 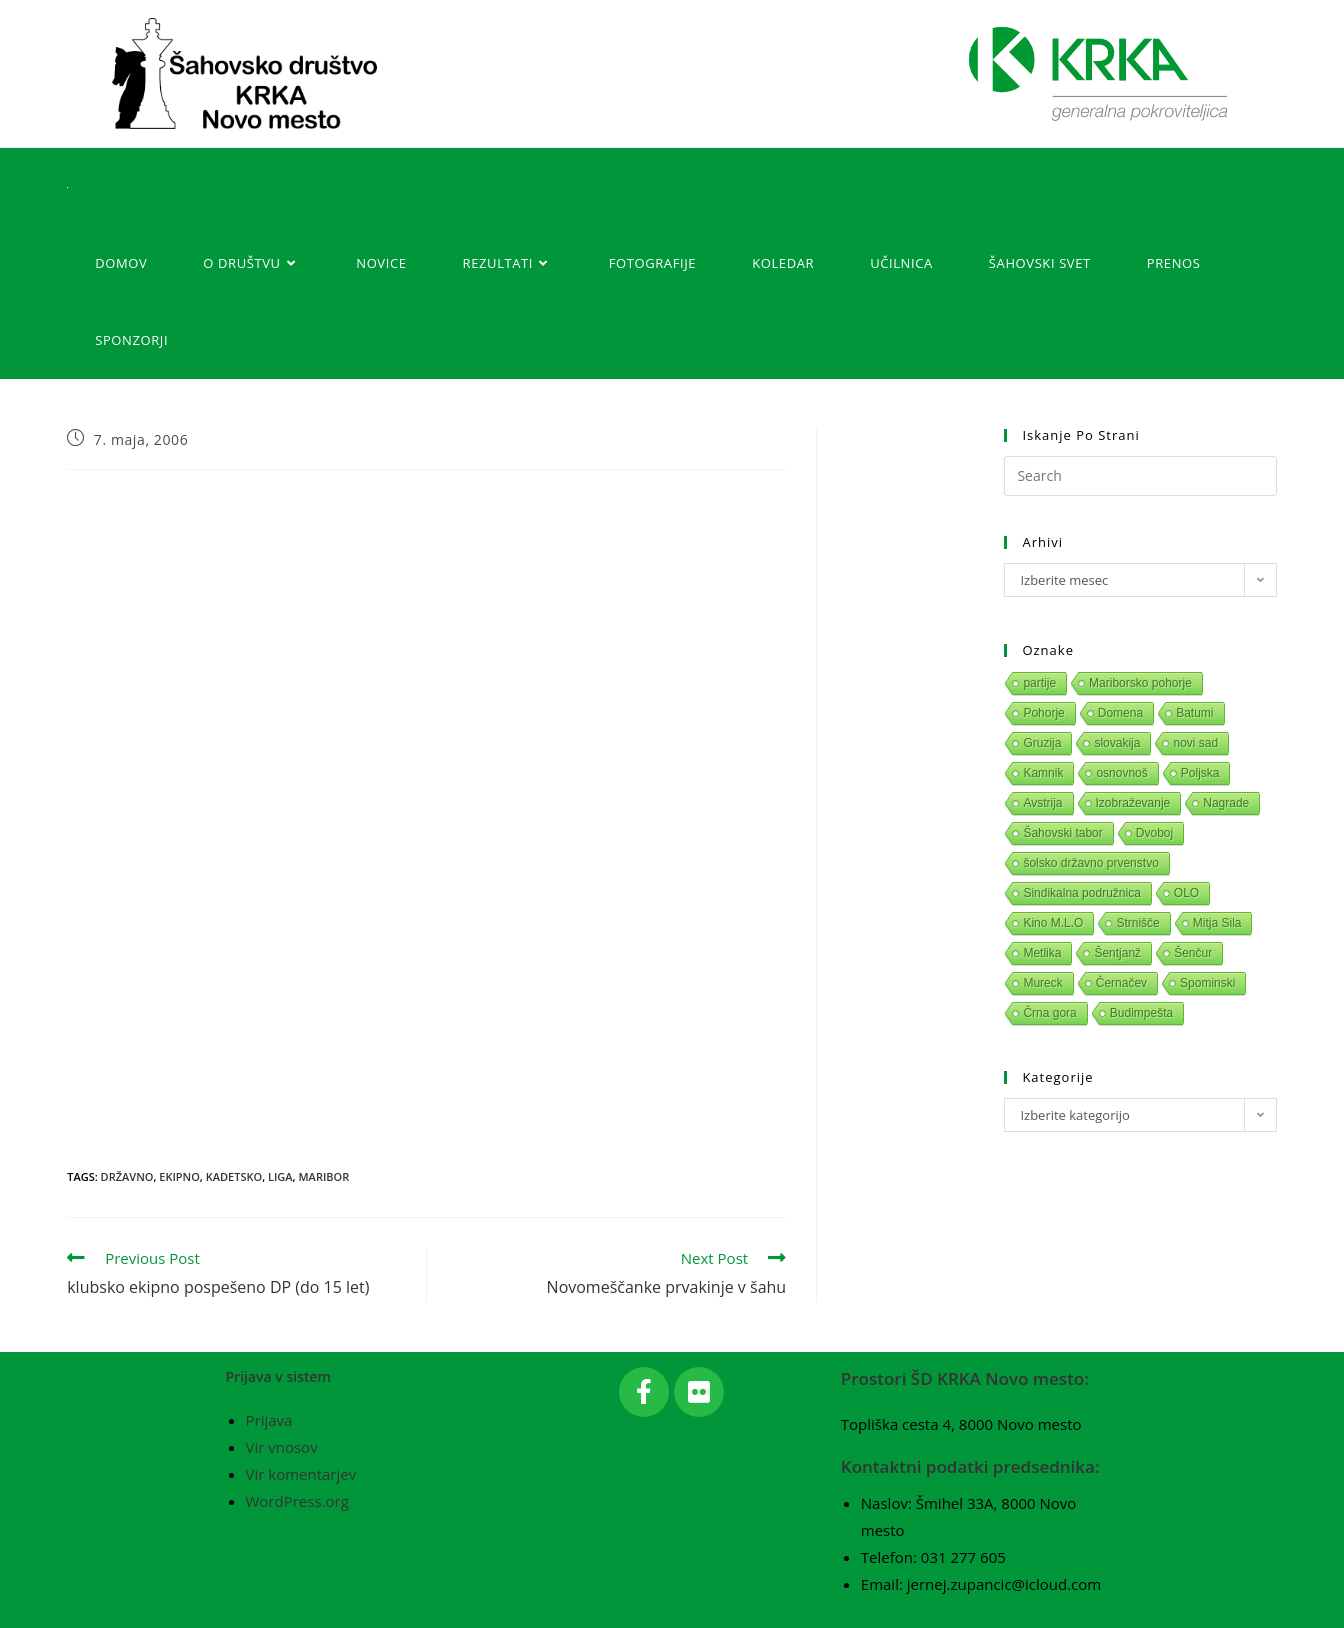 What do you see at coordinates (1121, 773) in the screenshot?
I see `osnovnoš [osnovnoš (1 predmet)]` at bounding box center [1121, 773].